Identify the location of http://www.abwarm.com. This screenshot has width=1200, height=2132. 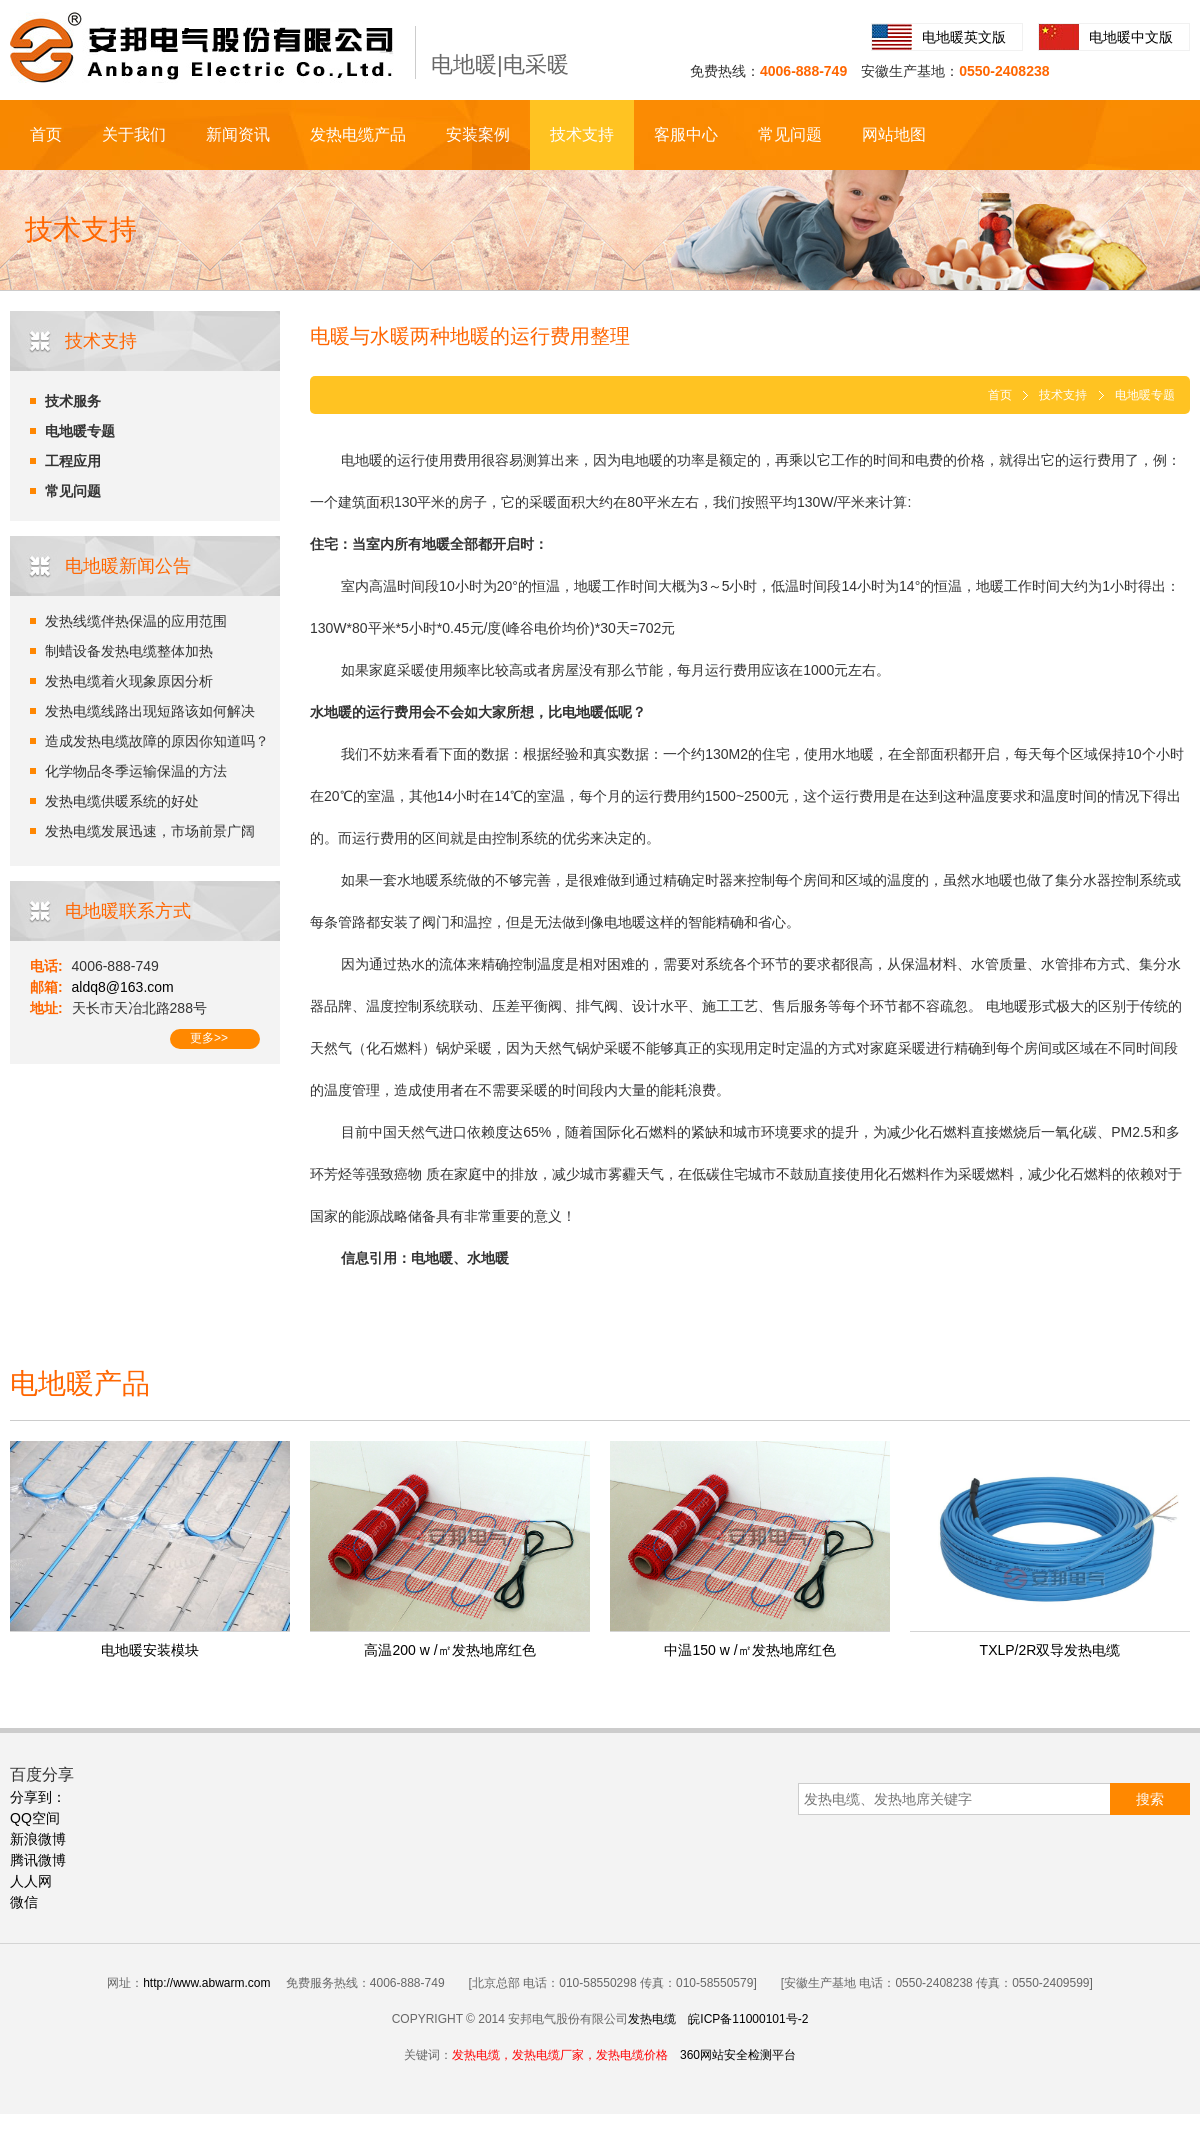
(206, 1983).